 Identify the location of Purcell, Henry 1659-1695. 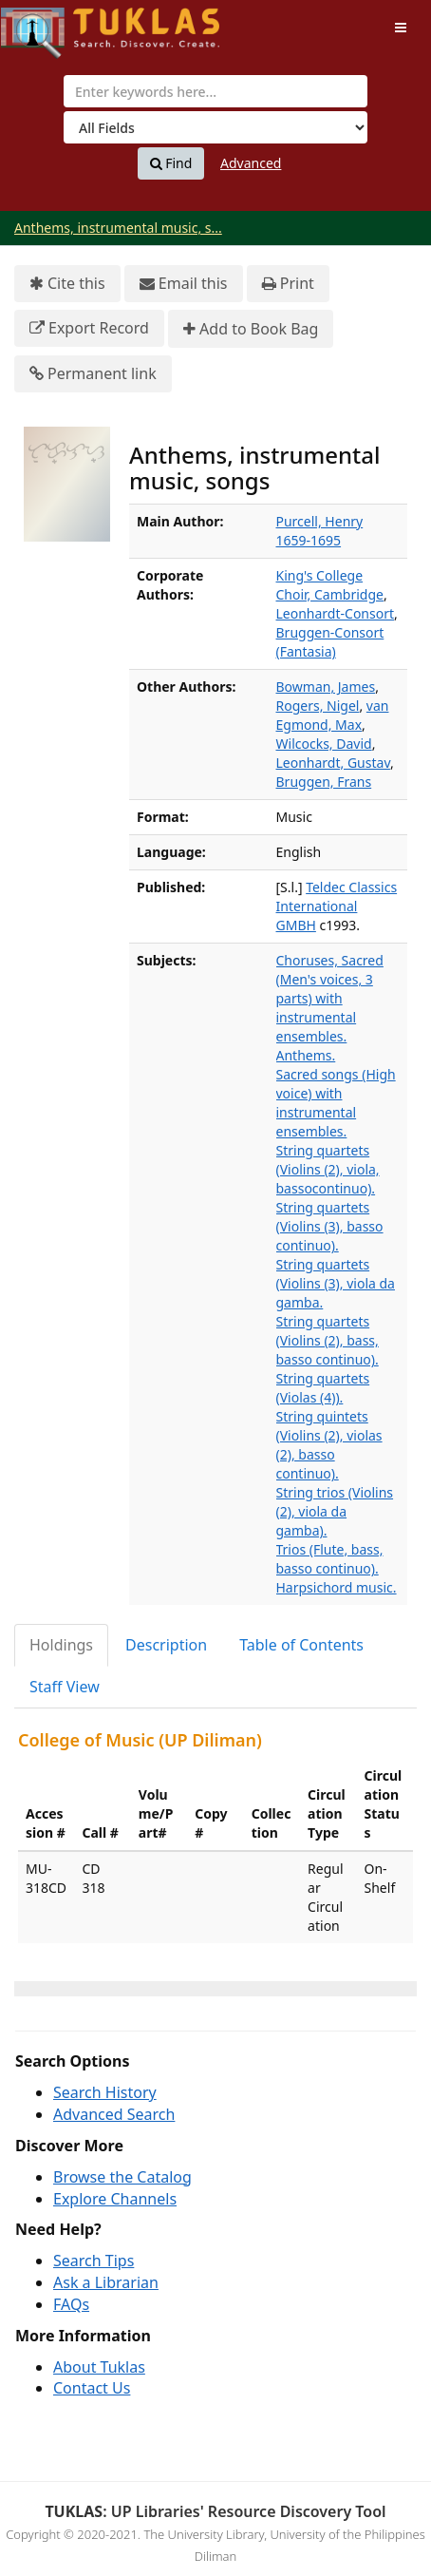
(320, 530).